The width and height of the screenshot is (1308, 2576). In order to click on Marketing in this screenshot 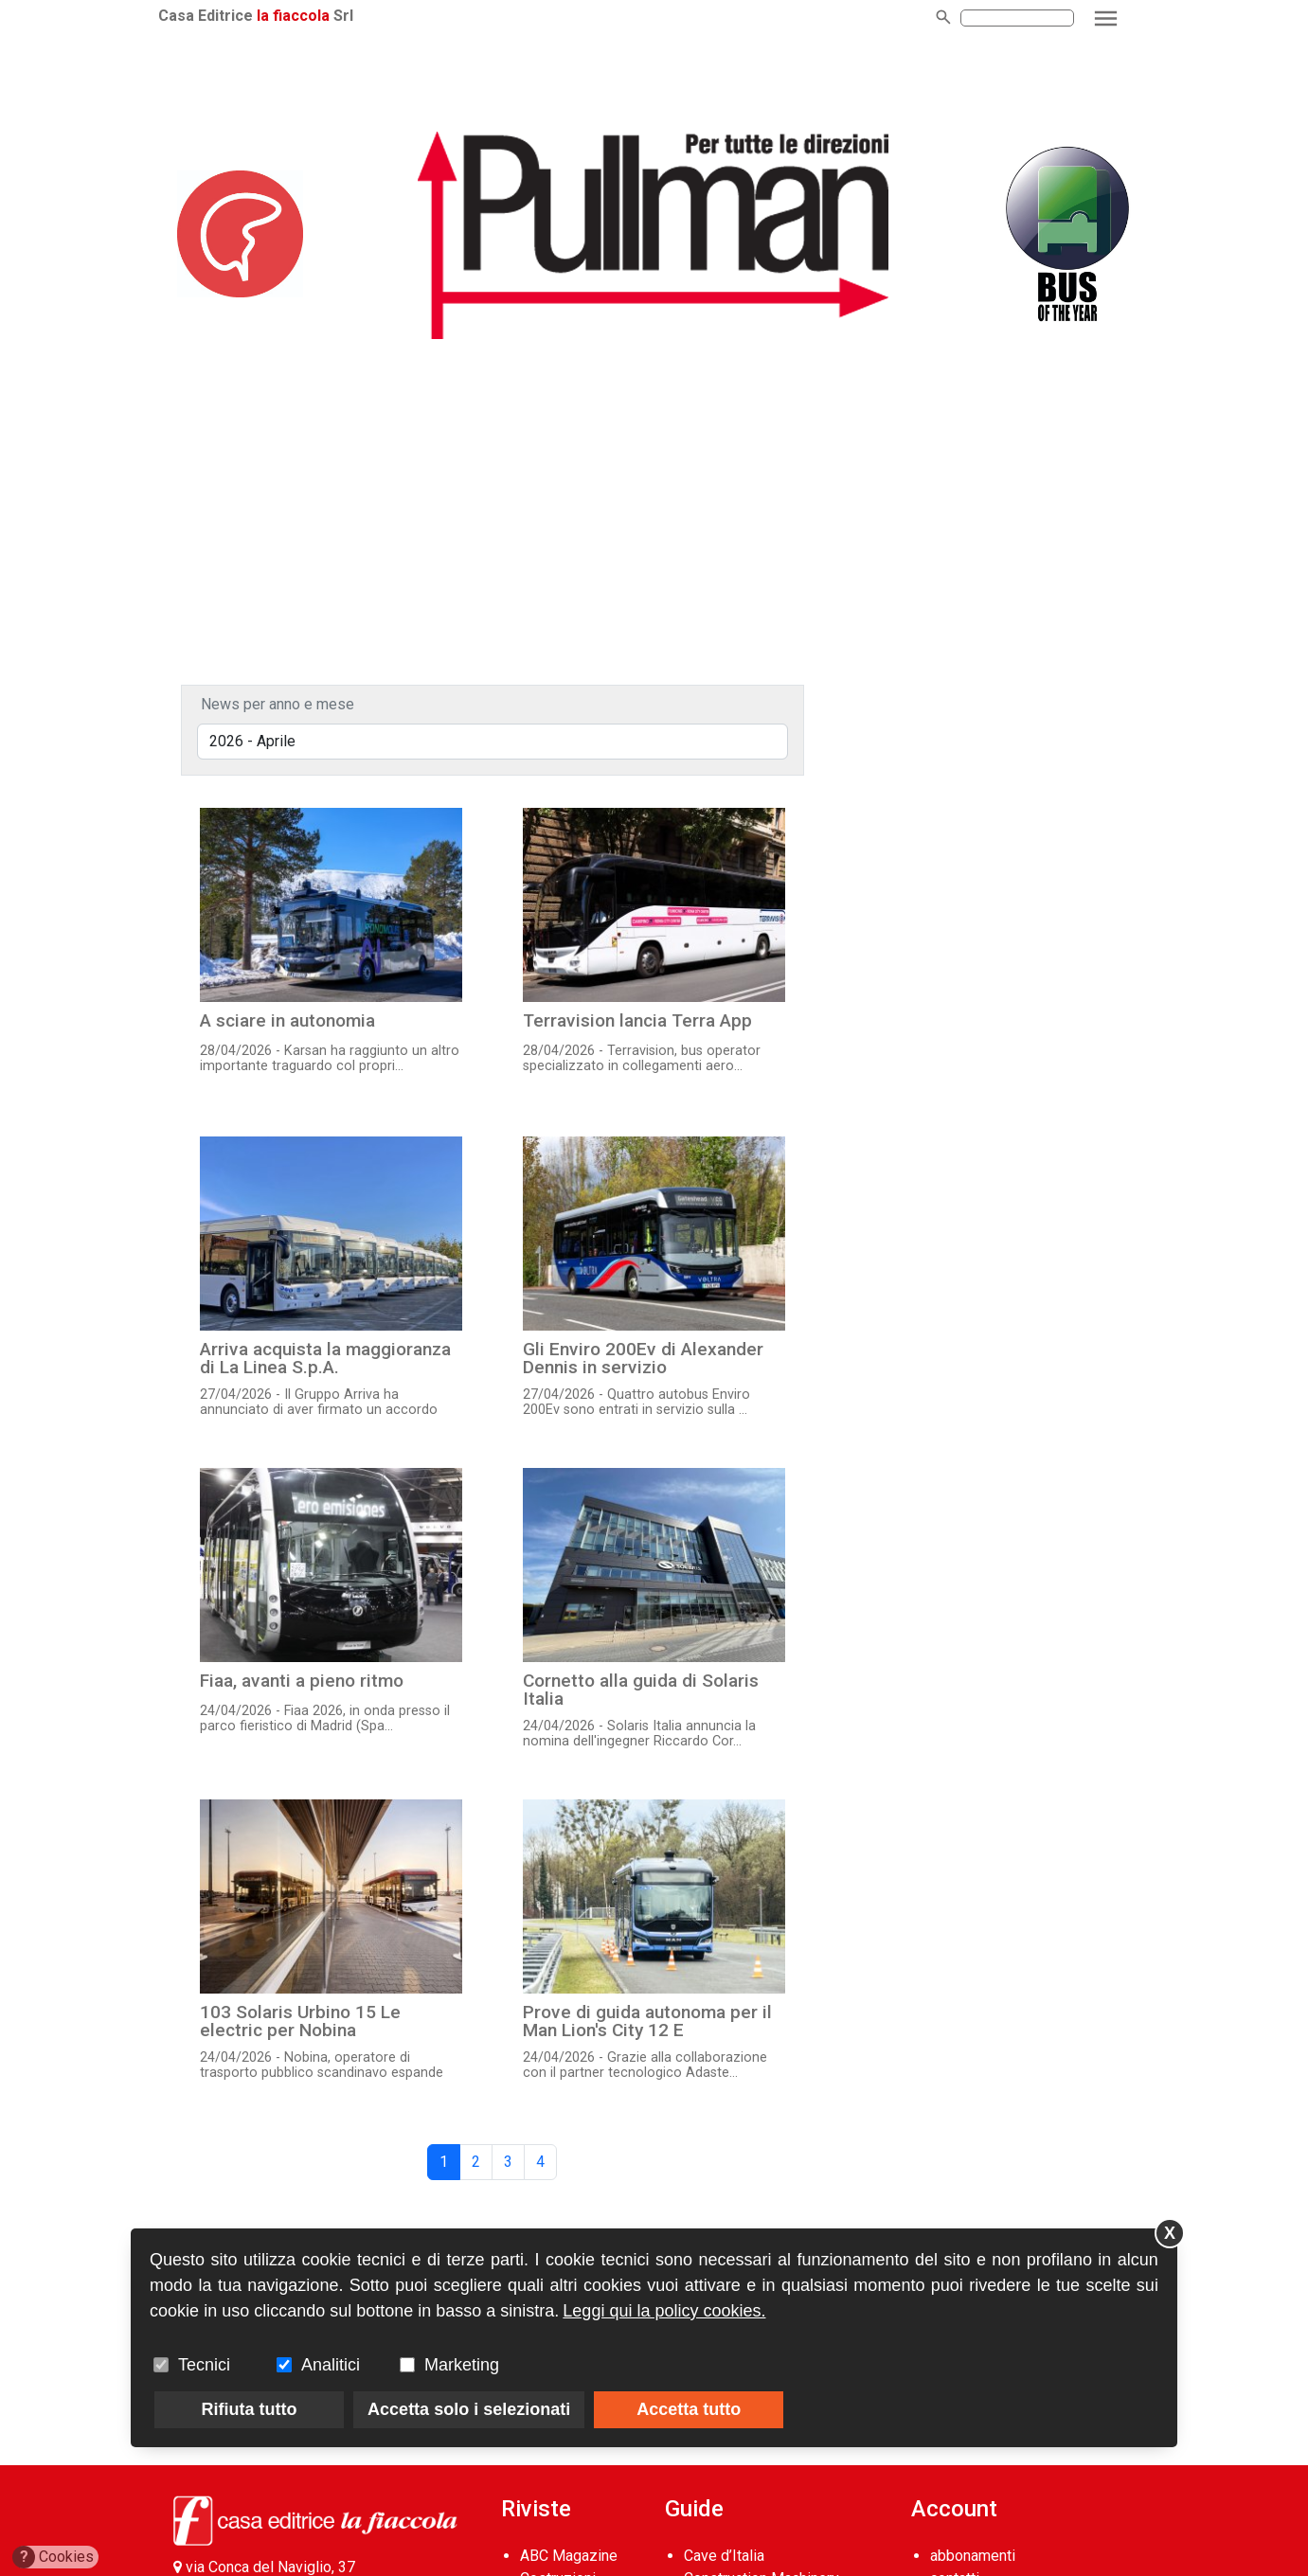, I will do `click(461, 2364)`.